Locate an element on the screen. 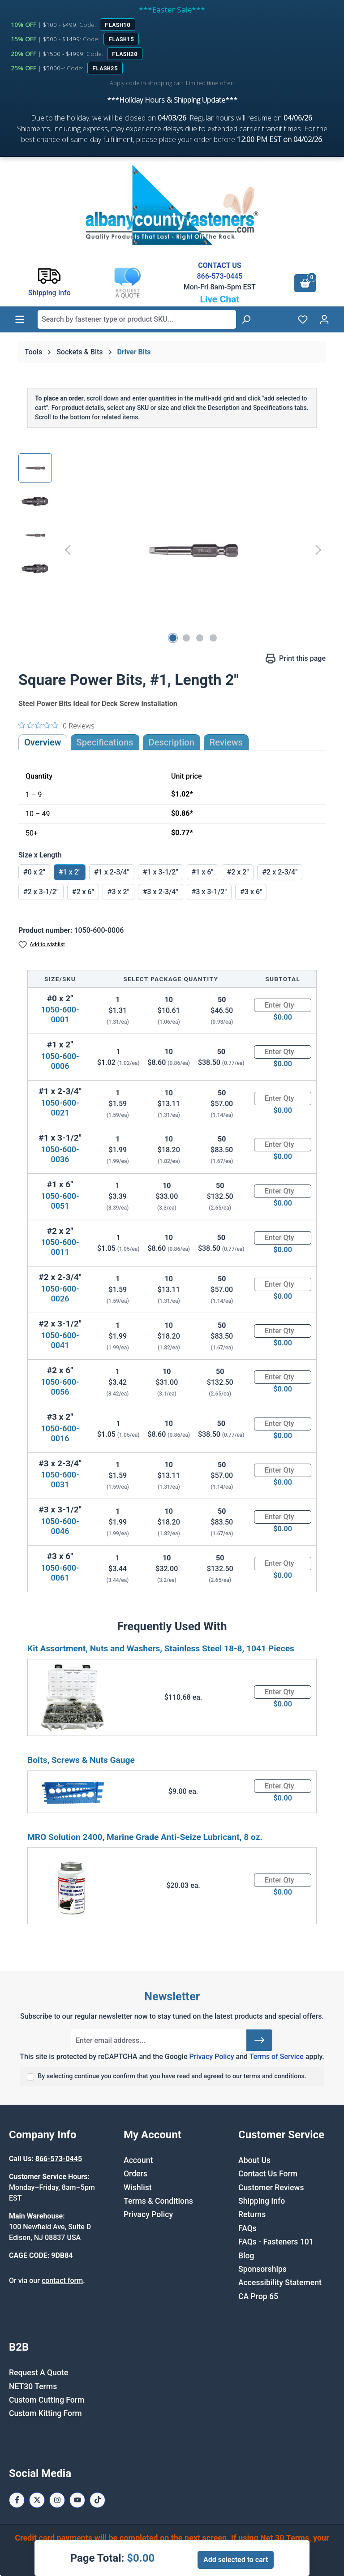 The width and height of the screenshot is (344, 2576). 1050-600-0021 is located at coordinates (60, 1107).